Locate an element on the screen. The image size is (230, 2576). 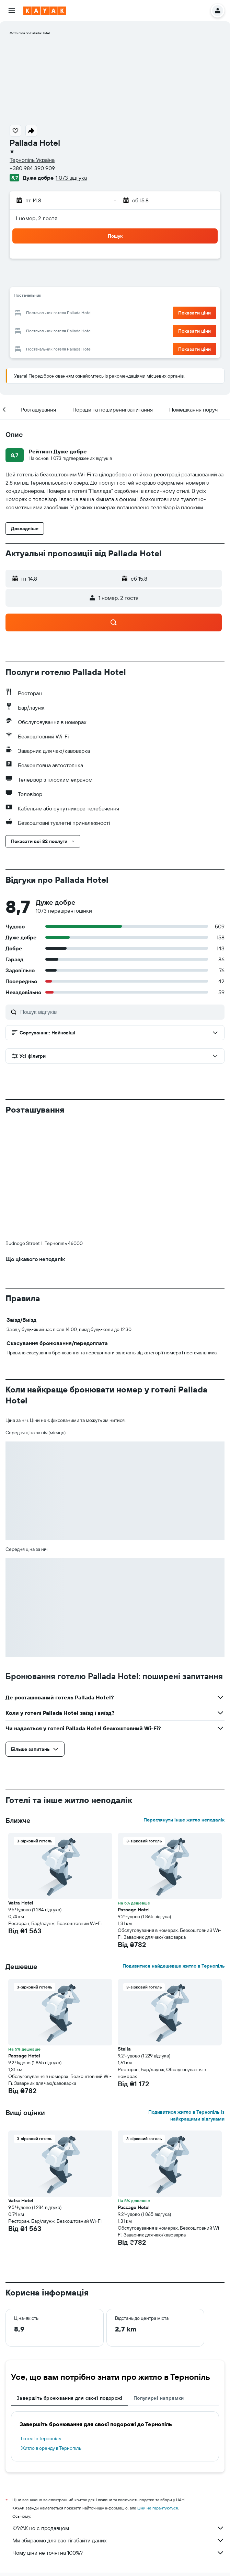
Переглянути інше житло неподалік is located at coordinates (184, 1706).